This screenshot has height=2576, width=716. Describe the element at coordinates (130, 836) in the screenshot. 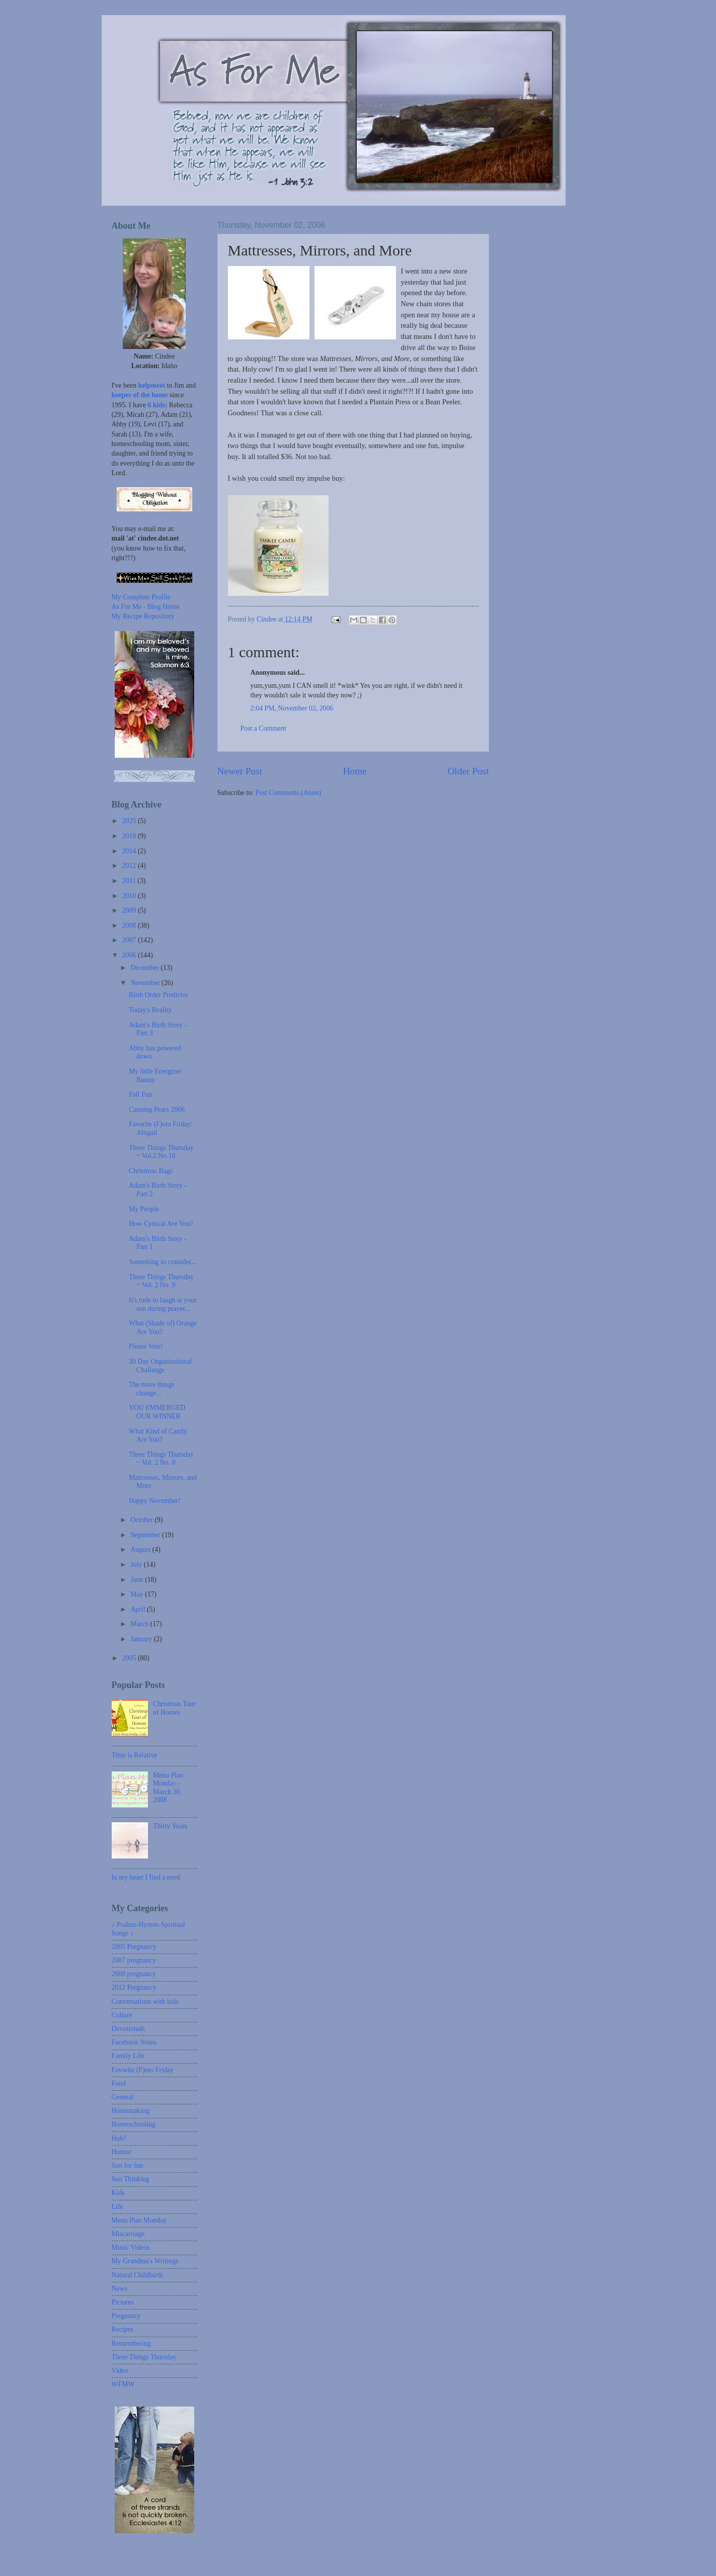

I see `2018` at that location.